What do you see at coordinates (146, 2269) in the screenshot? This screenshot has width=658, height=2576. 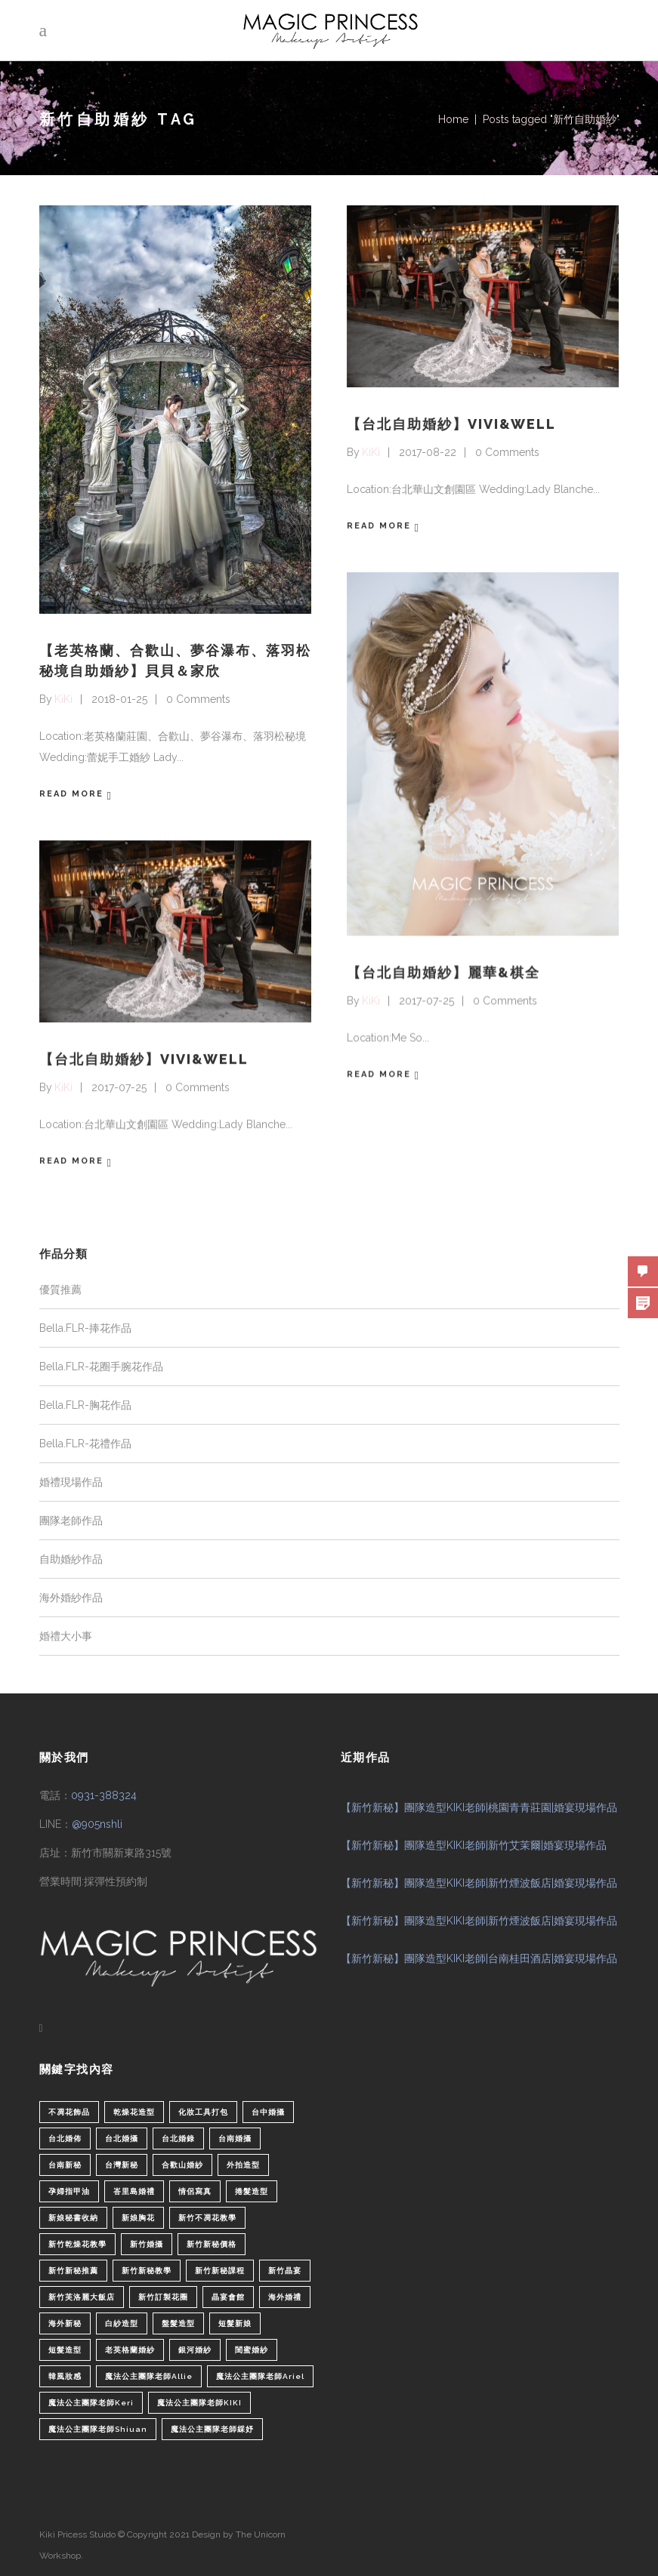 I see `新竹新秘教學 [新竹新秘教學 (1 個項目)]` at bounding box center [146, 2269].